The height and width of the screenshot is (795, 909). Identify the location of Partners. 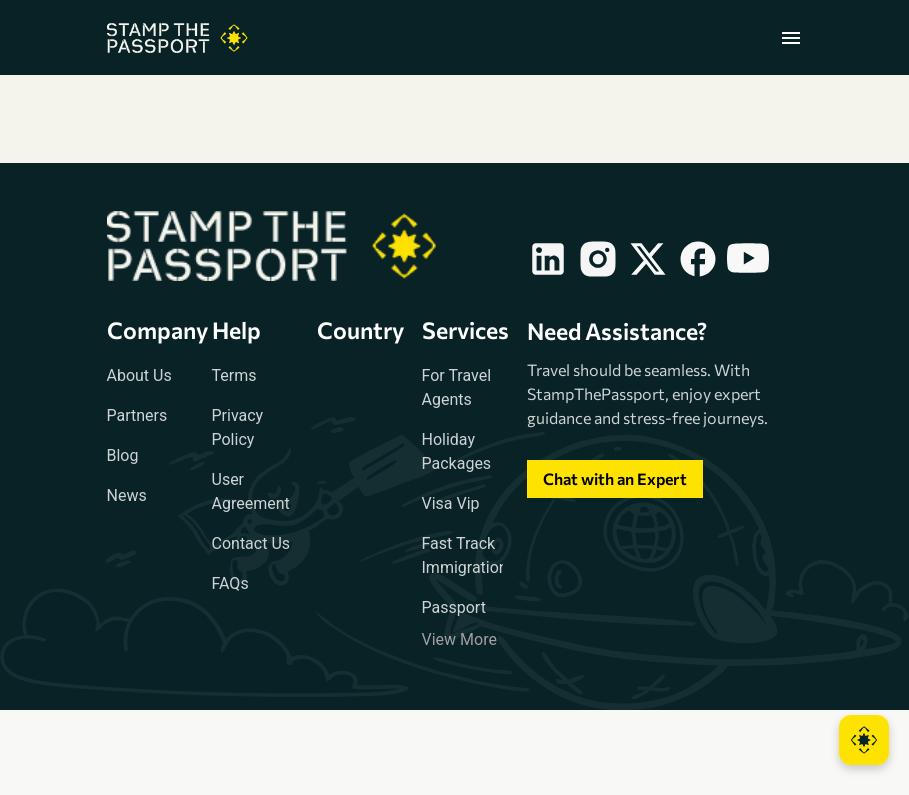
(137, 415).